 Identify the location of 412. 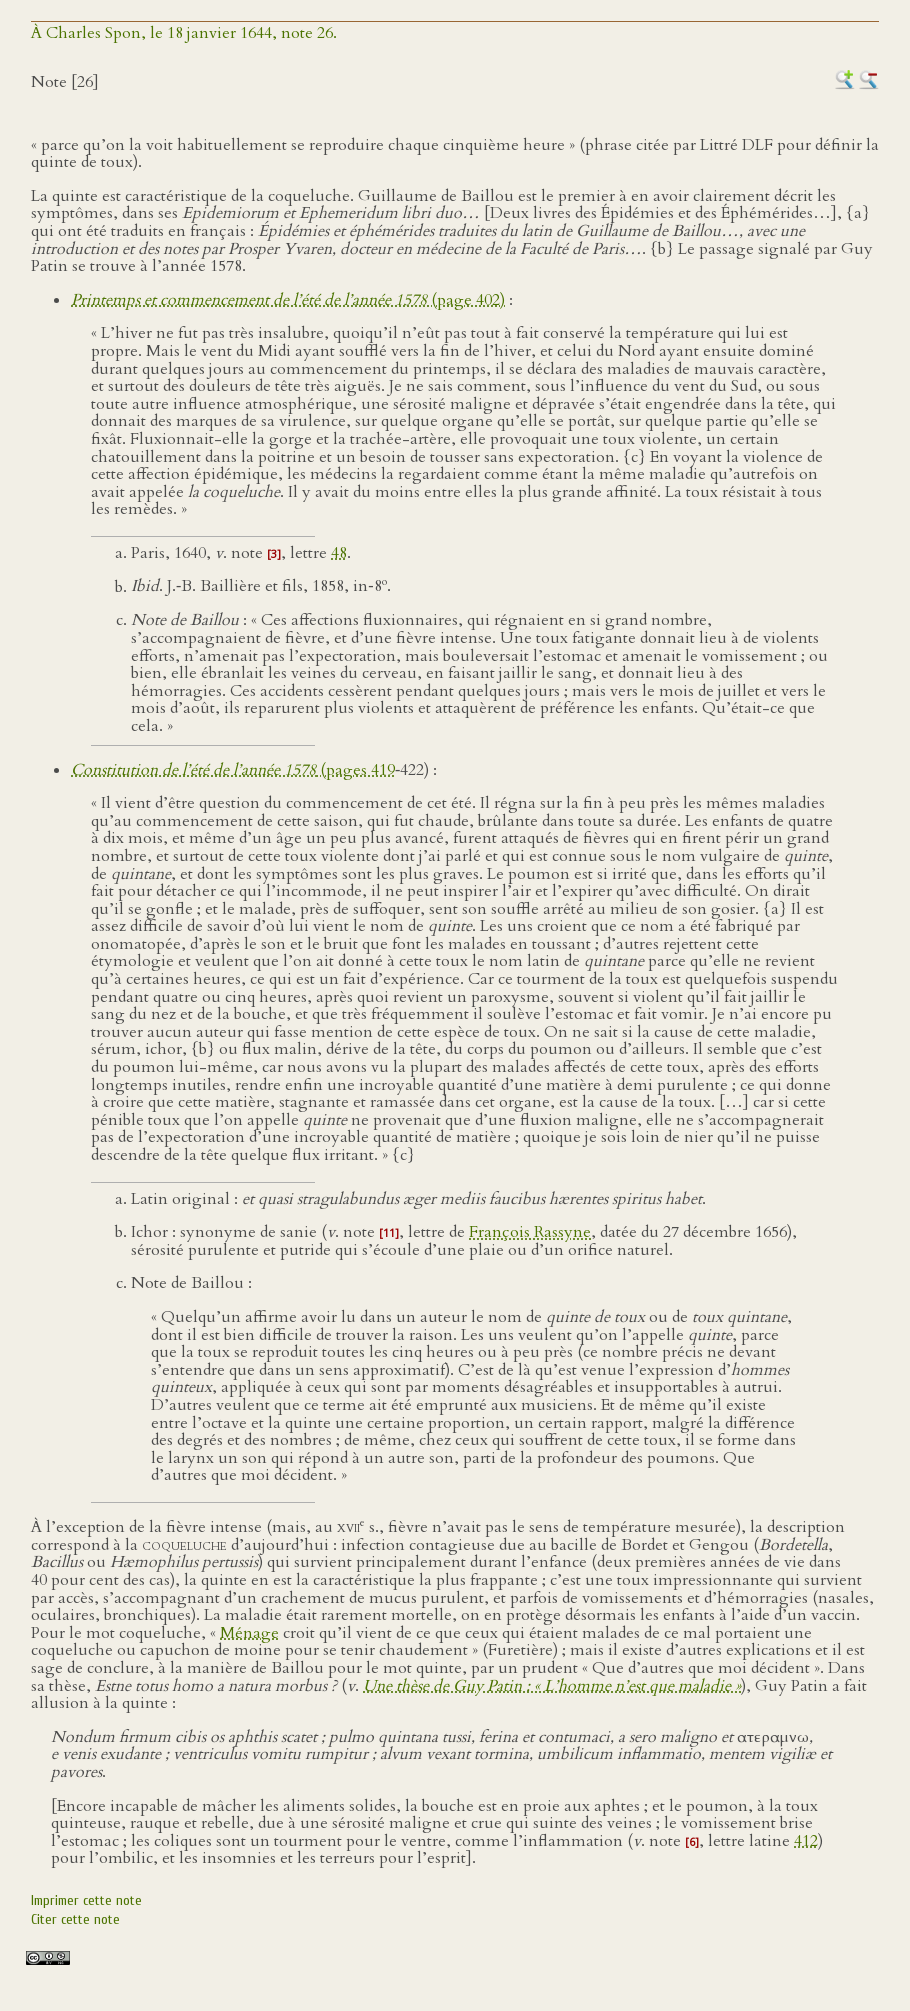
(806, 1841).